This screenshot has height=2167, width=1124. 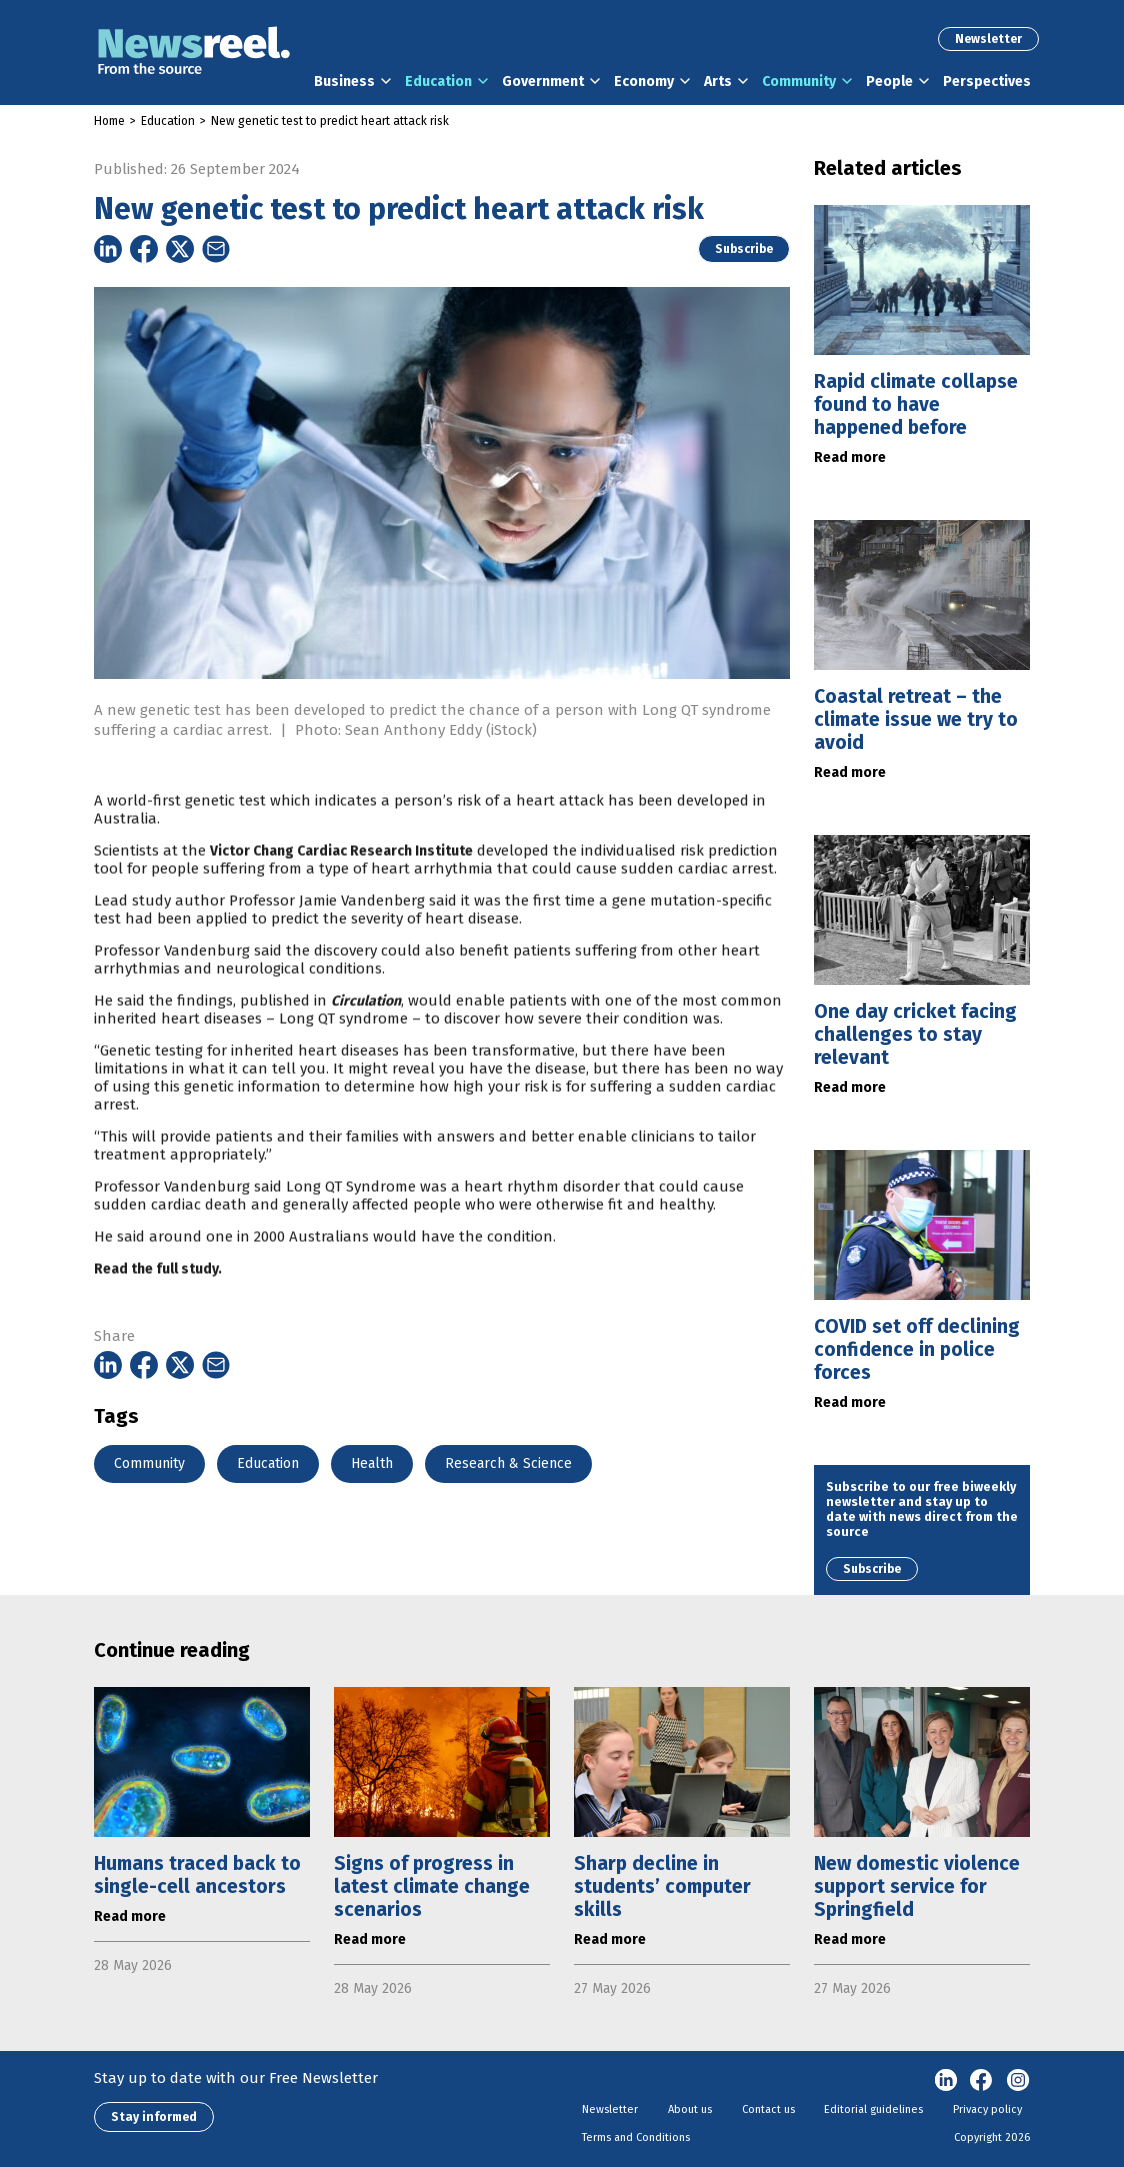 What do you see at coordinates (987, 2109) in the screenshot?
I see `Privacy policy` at bounding box center [987, 2109].